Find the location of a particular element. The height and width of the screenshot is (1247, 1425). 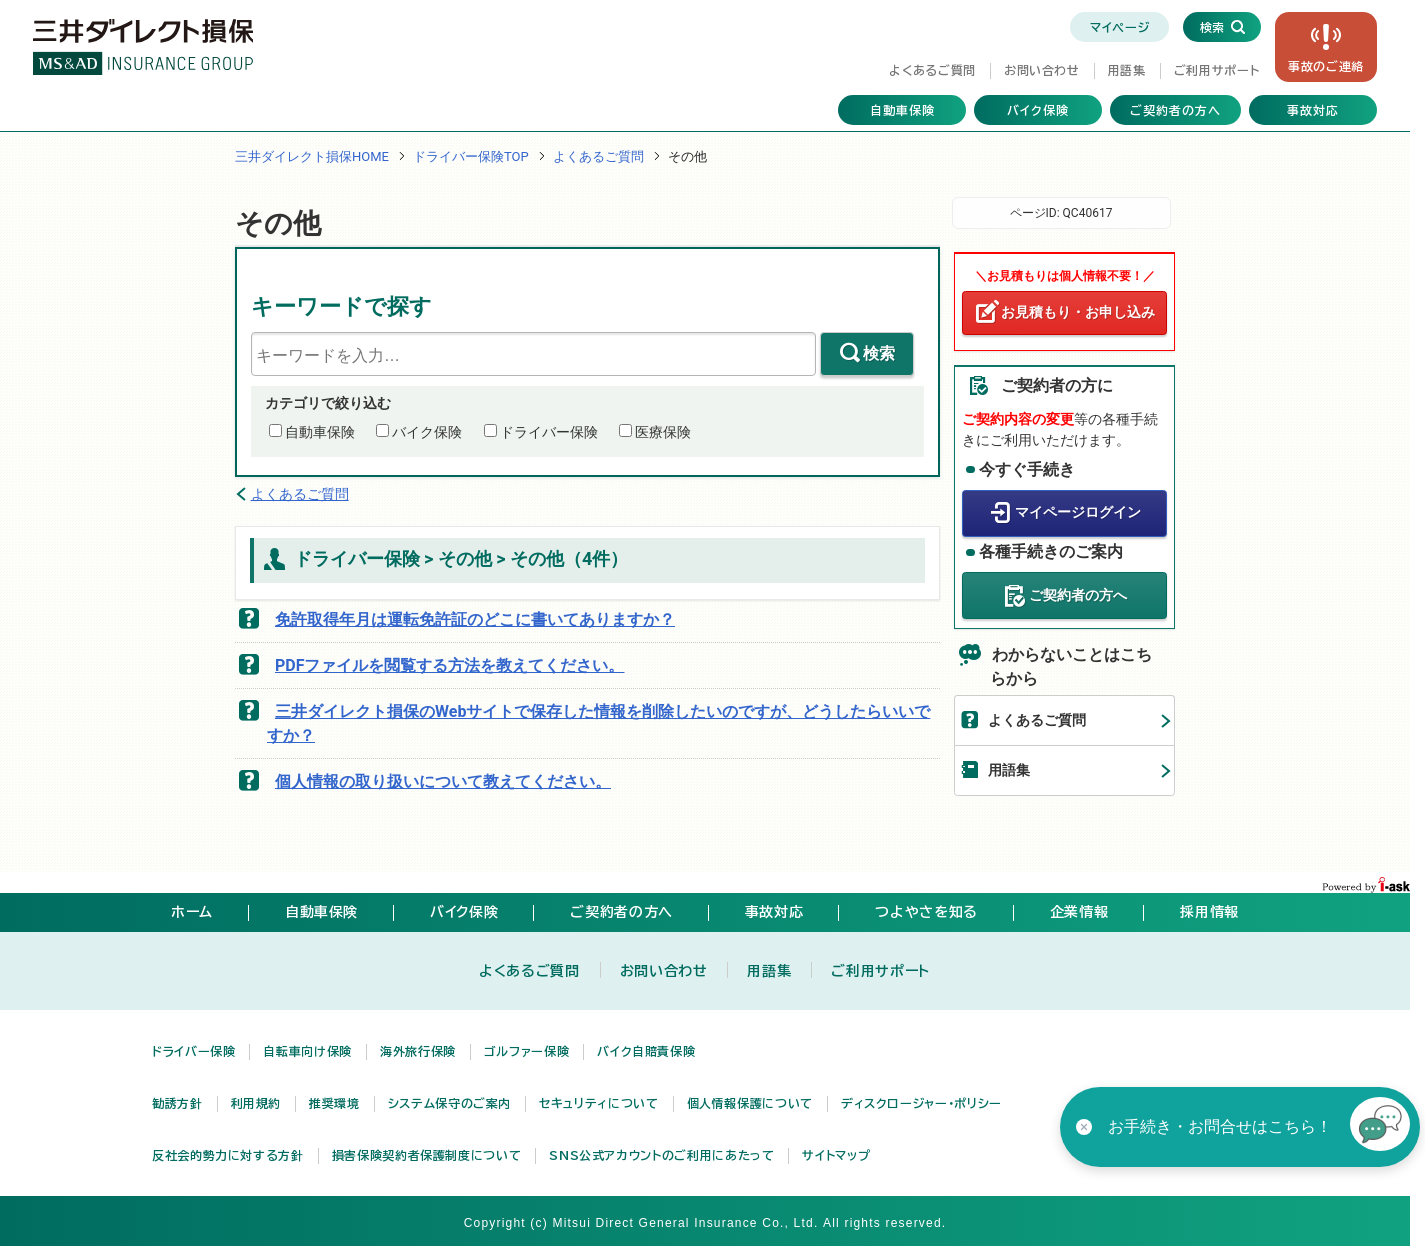

自動車保険 is located at coordinates (902, 110).